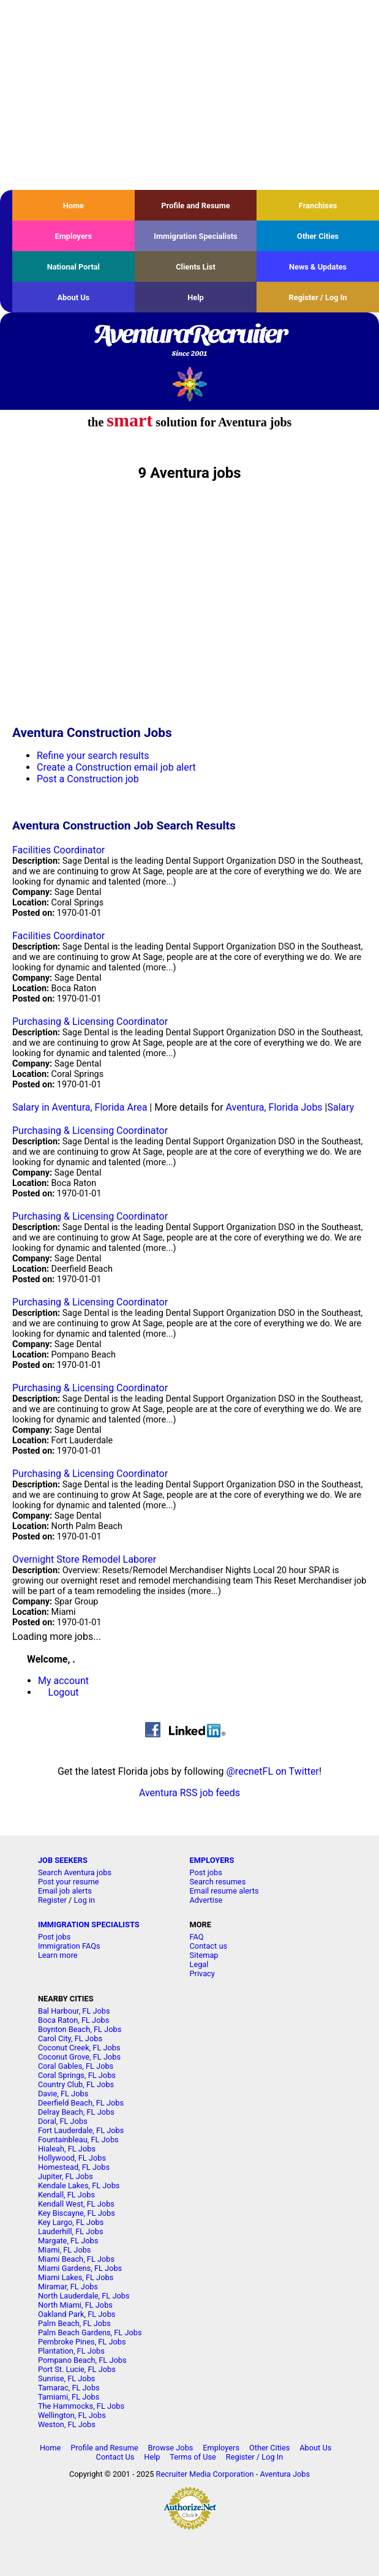  What do you see at coordinates (69, 1946) in the screenshot?
I see `Immigration FAQs` at bounding box center [69, 1946].